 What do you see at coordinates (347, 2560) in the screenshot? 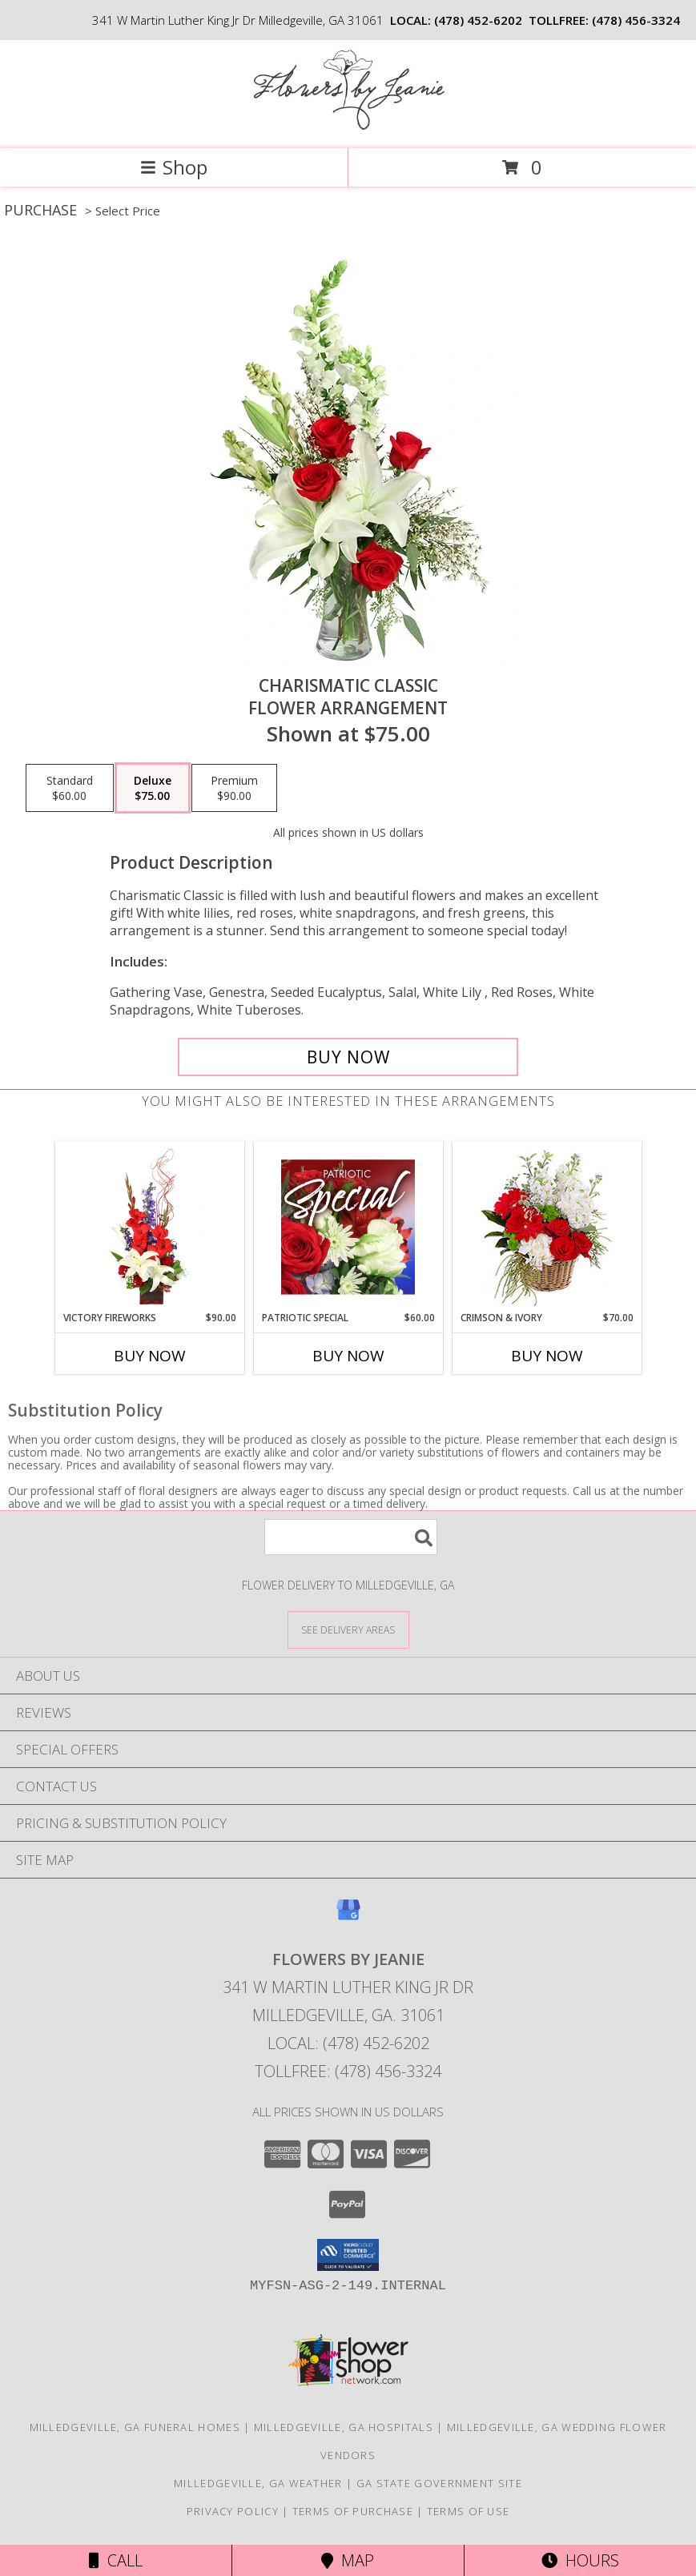
I see `Map [View Map]` at bounding box center [347, 2560].